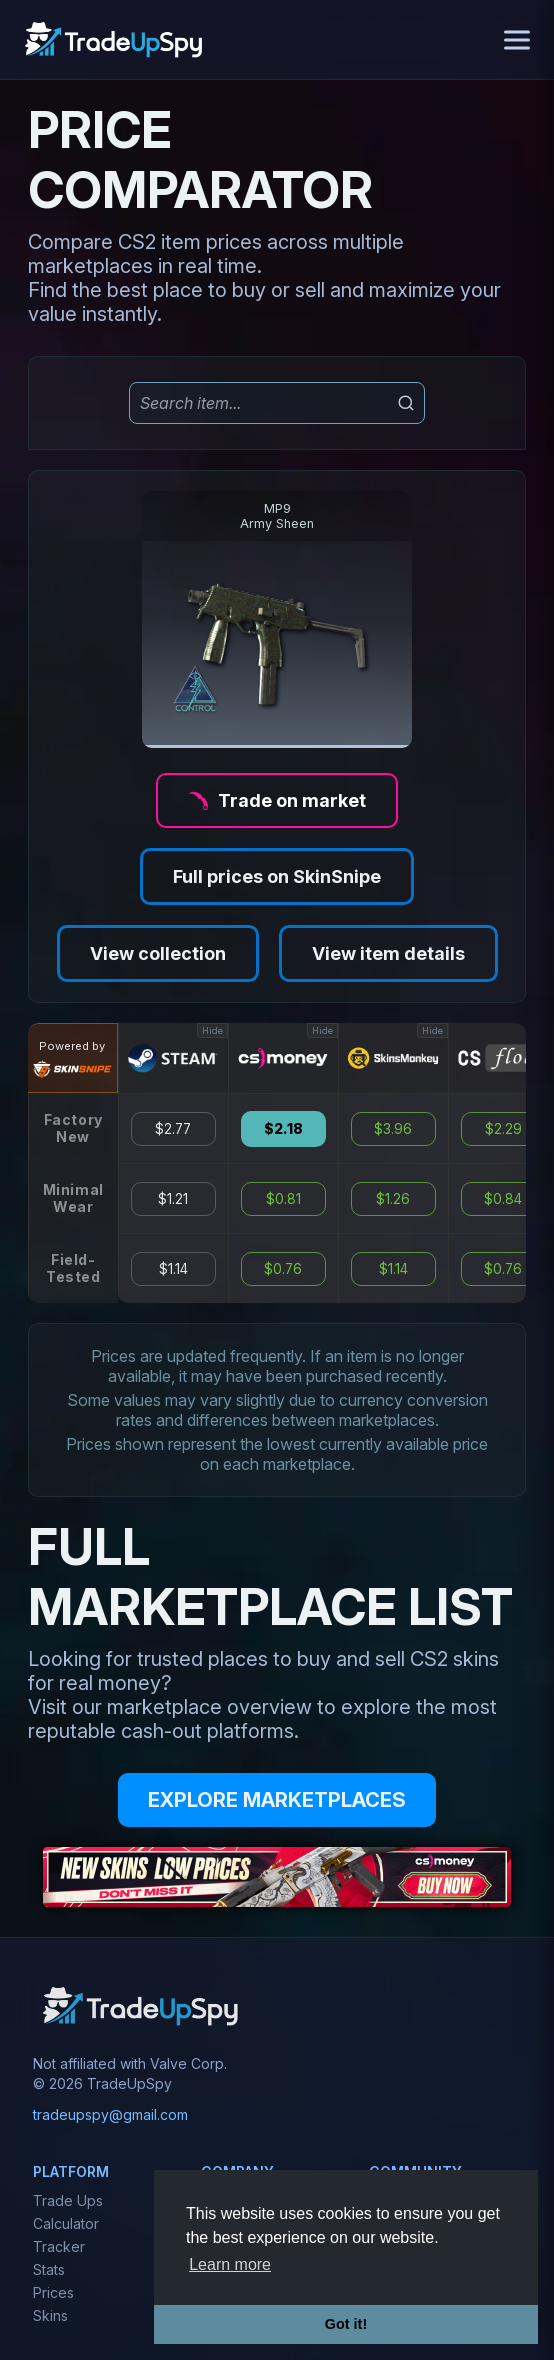 This screenshot has width=554, height=2360. Describe the element at coordinates (59, 2246) in the screenshot. I see `Tracker` at that location.